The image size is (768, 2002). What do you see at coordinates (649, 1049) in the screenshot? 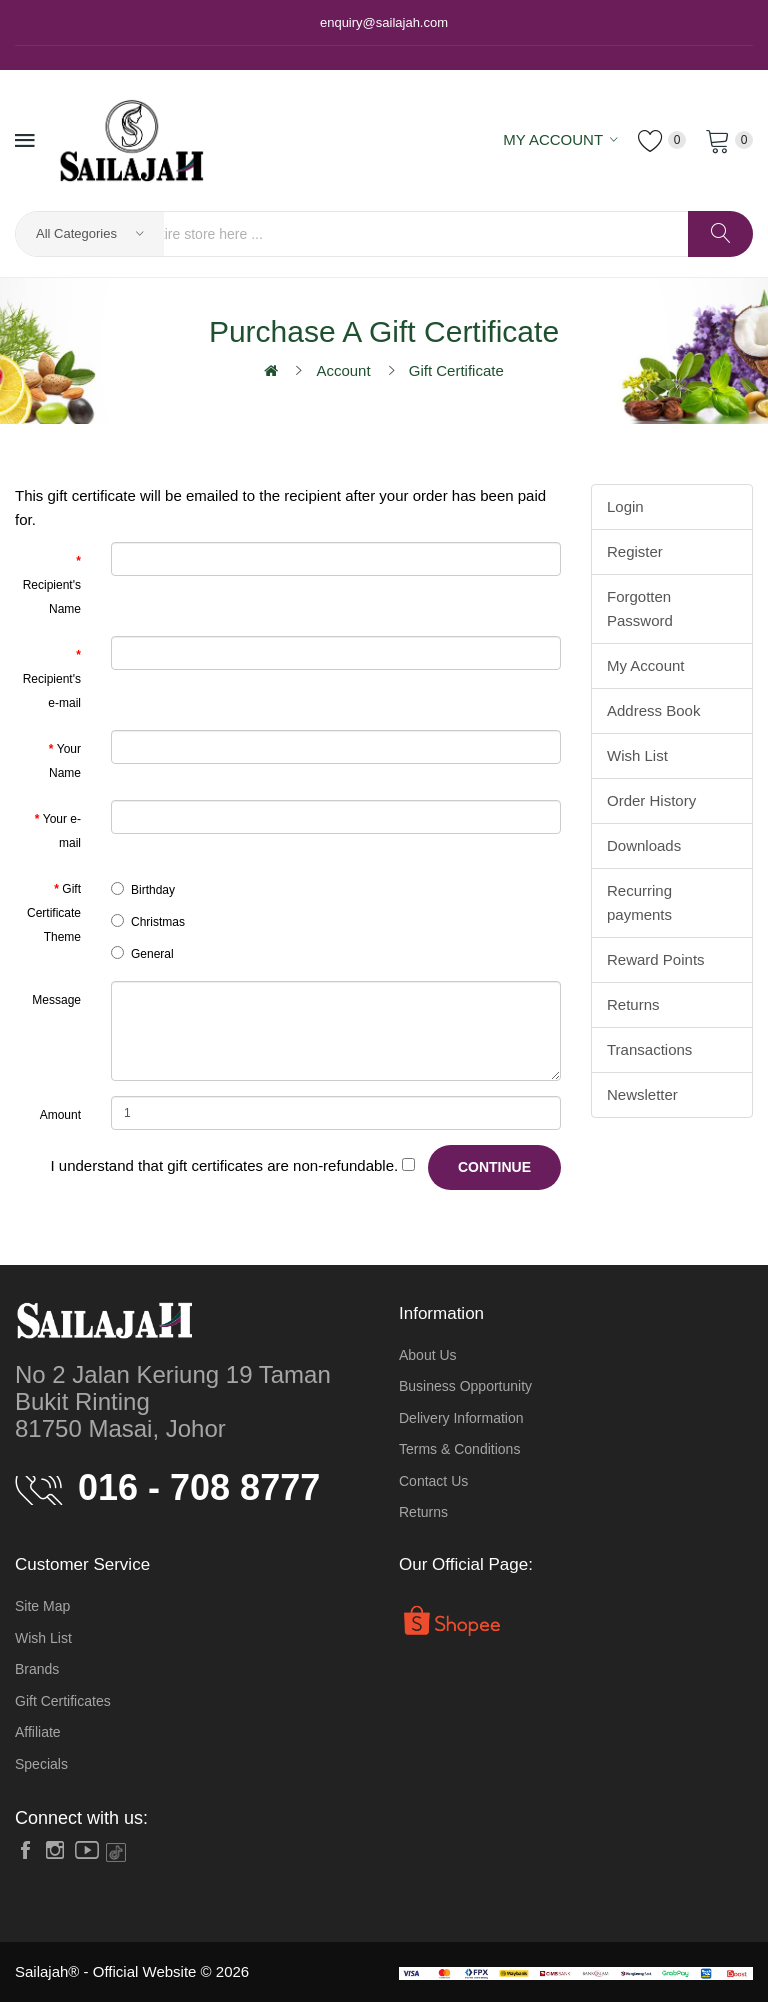
I see `Transactions` at bounding box center [649, 1049].